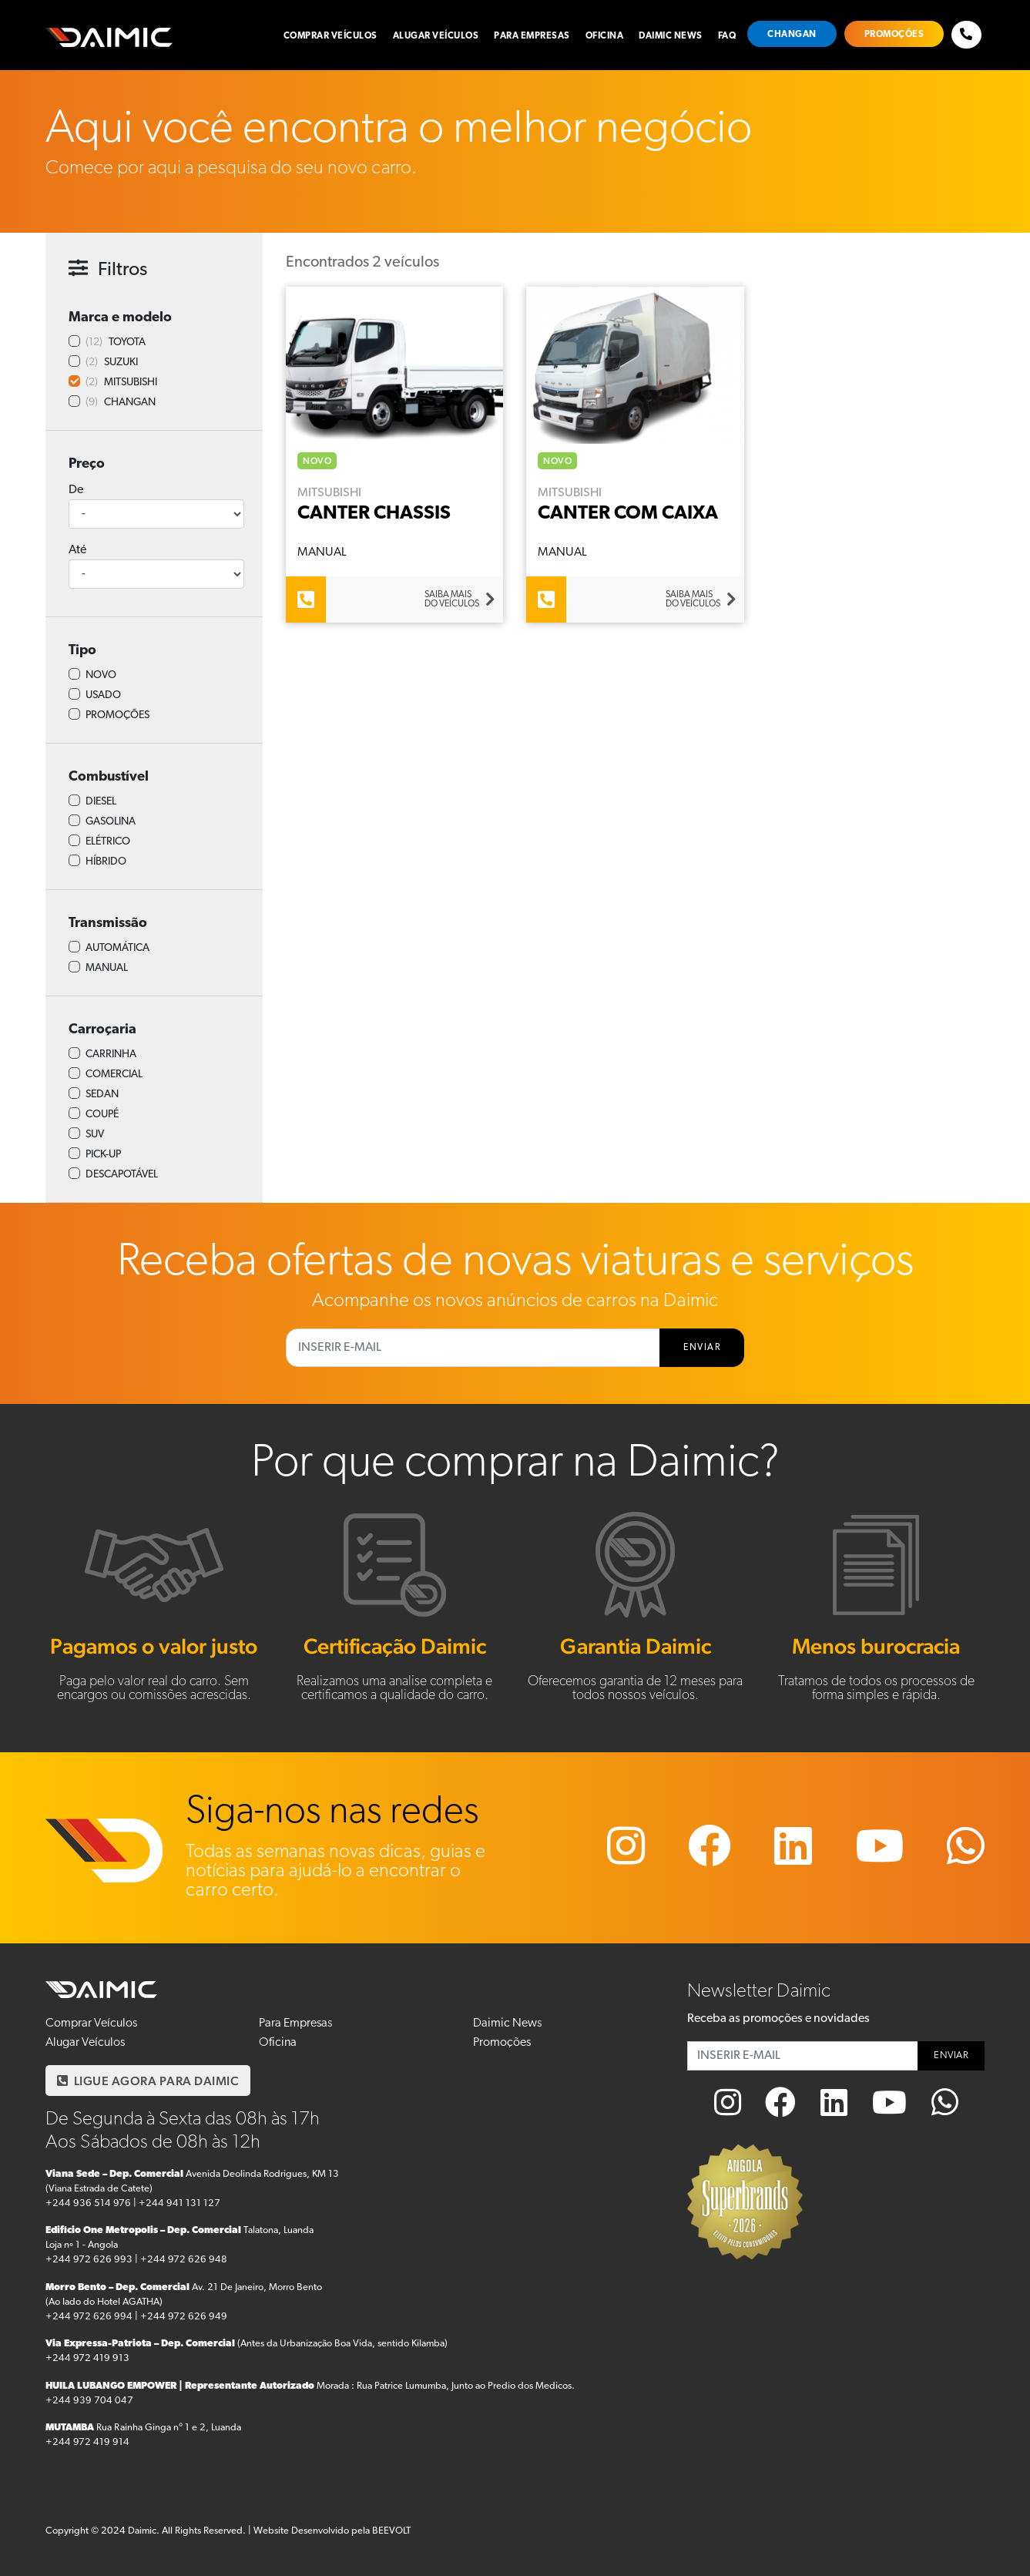 This screenshot has width=1030, height=2576. I want to click on Comprar Veículos, so click(330, 36).